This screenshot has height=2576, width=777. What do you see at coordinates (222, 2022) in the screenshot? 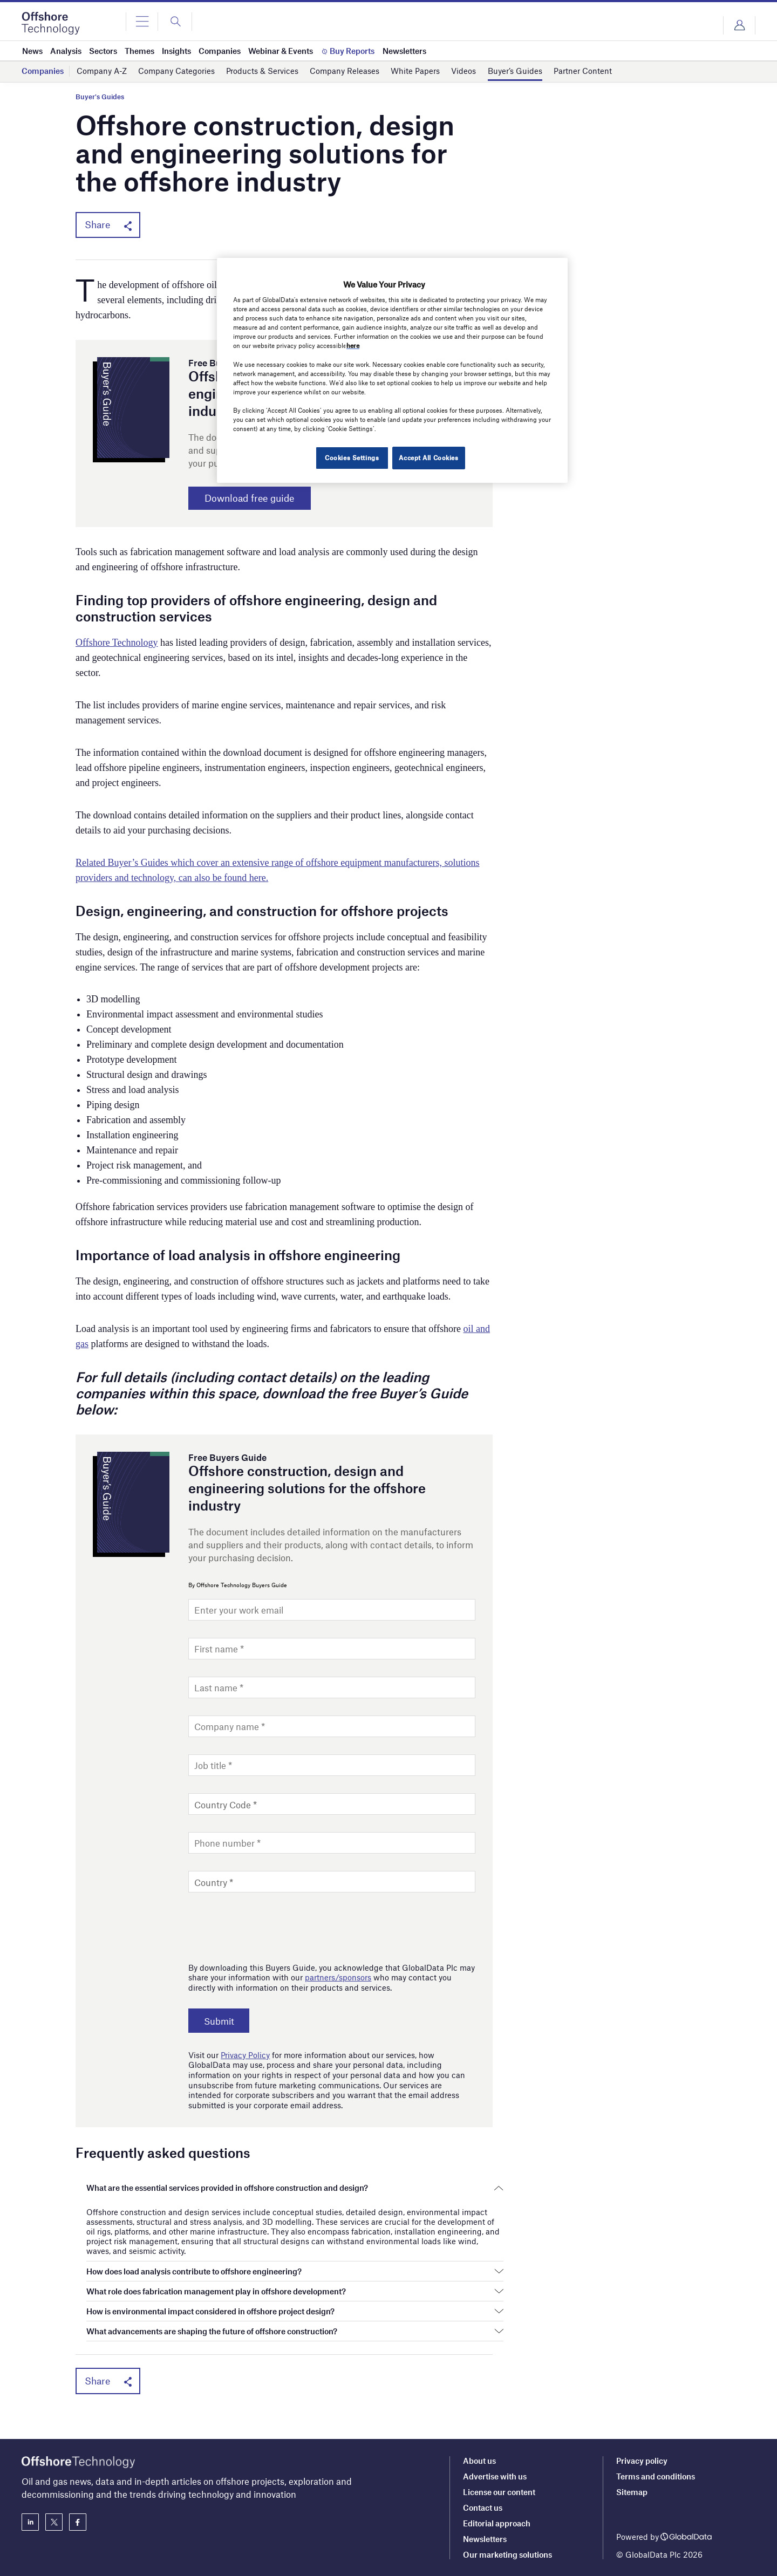
I see `Submit` at bounding box center [222, 2022].